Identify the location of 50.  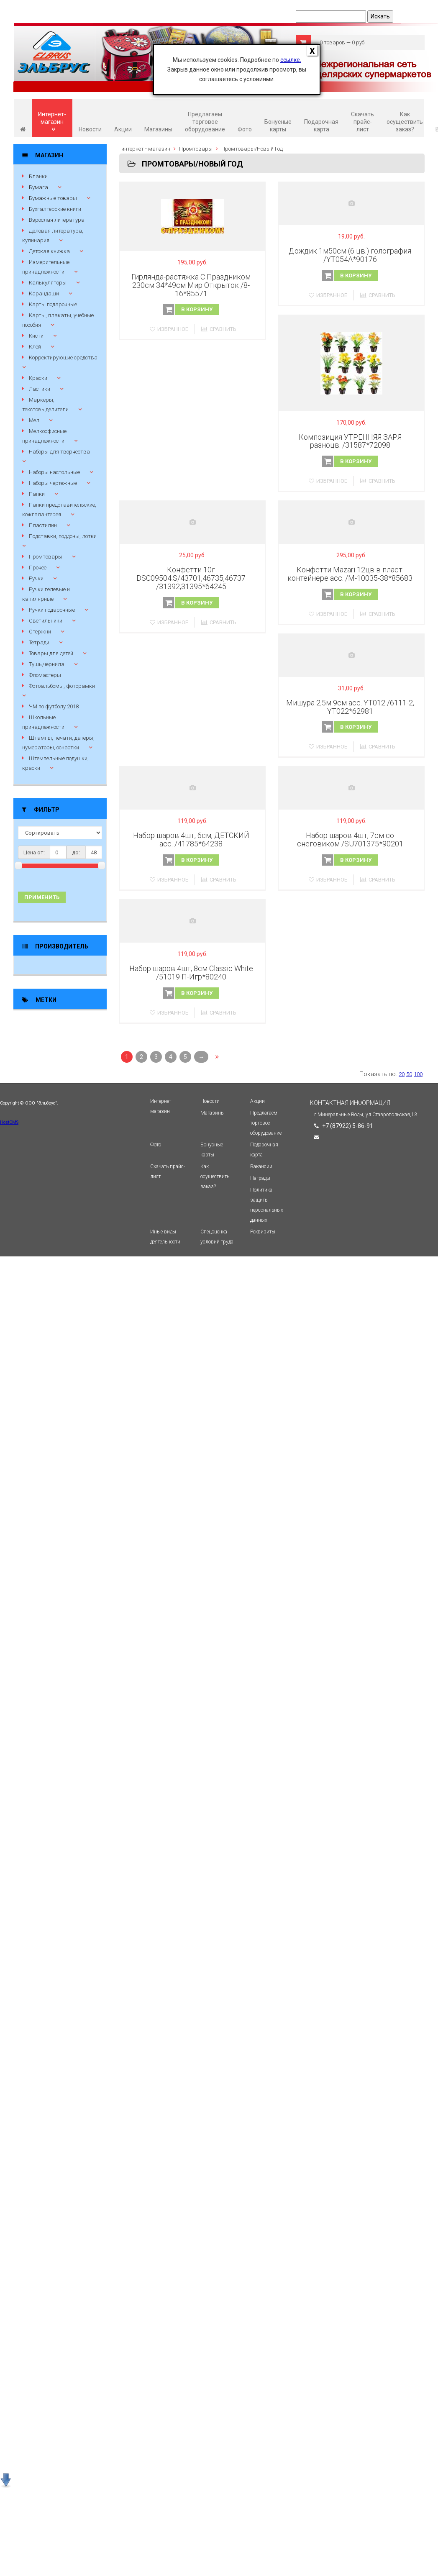
(409, 1074).